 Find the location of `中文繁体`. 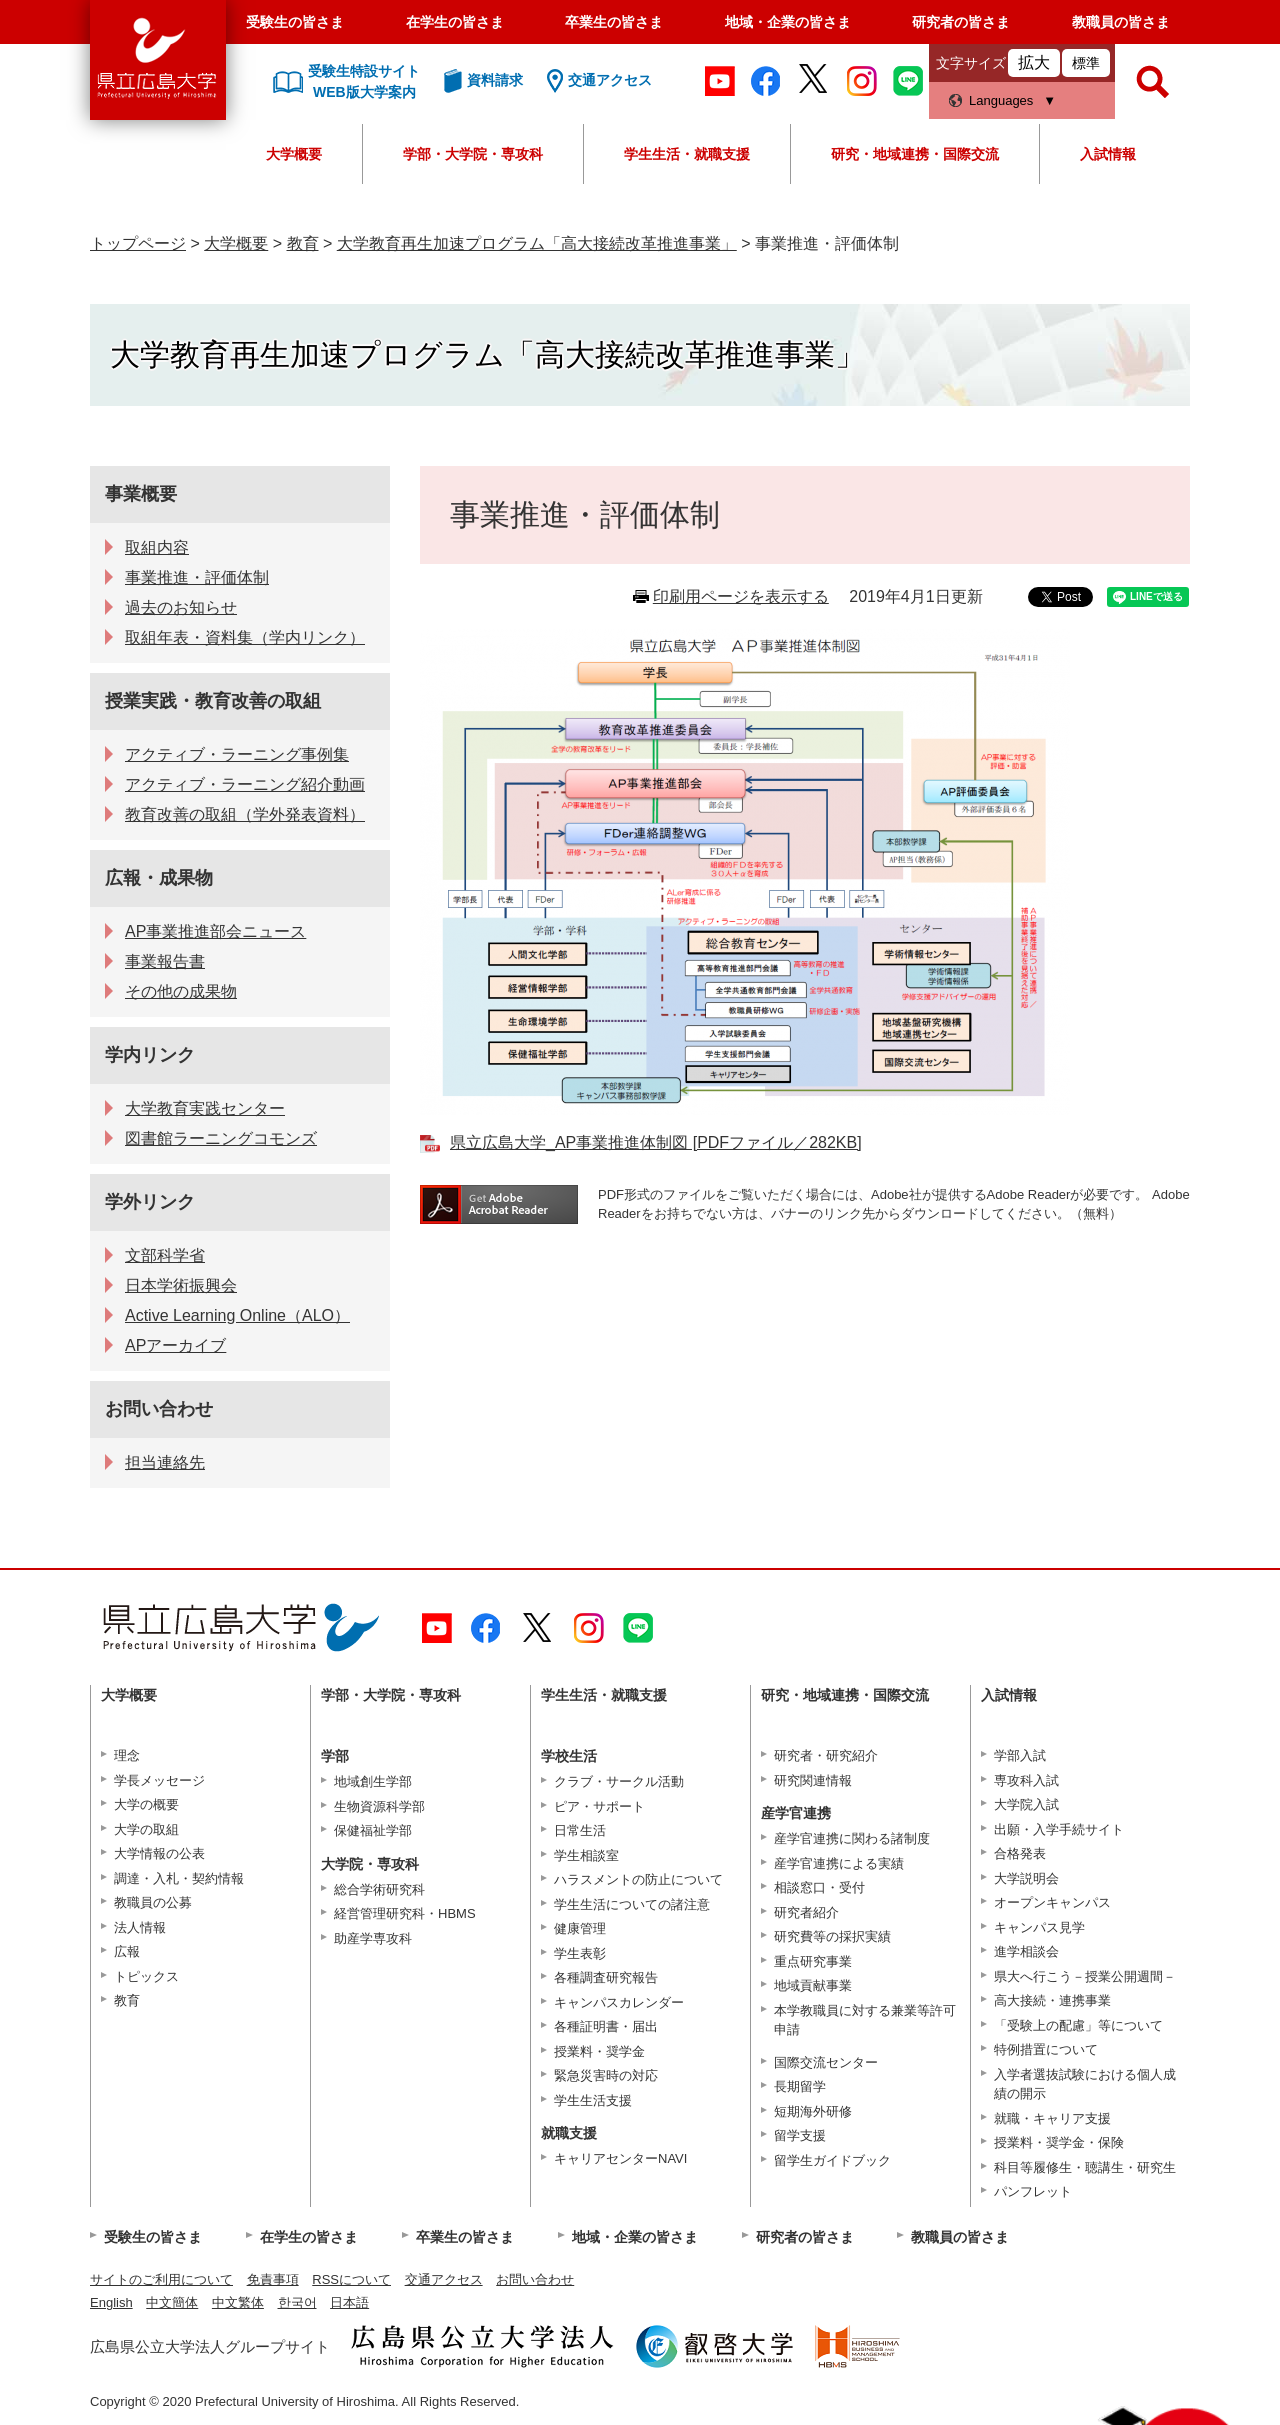

中文繁体 is located at coordinates (238, 2302).